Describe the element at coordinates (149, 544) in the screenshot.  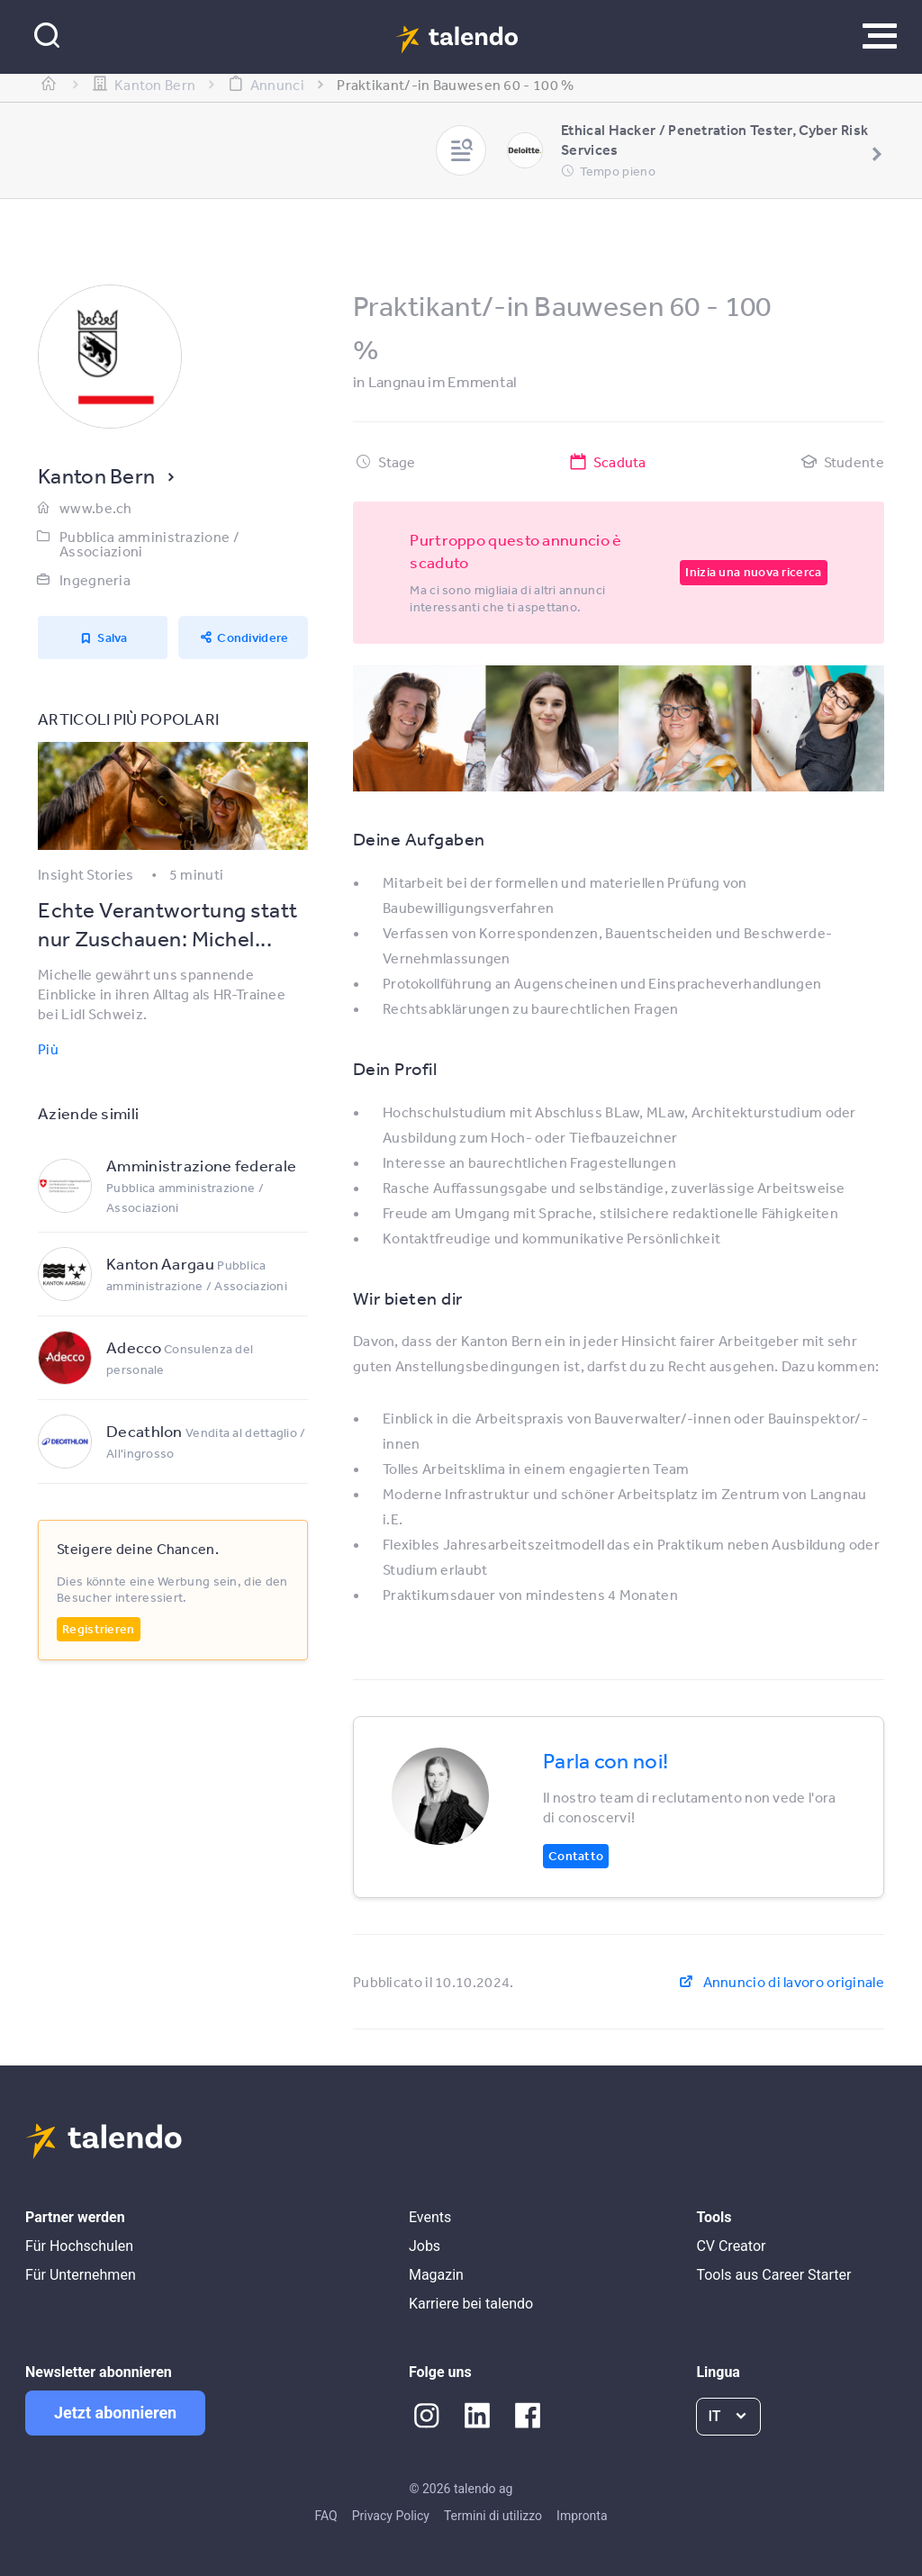
I see `Pubblica amministrazione / Associazioni` at that location.